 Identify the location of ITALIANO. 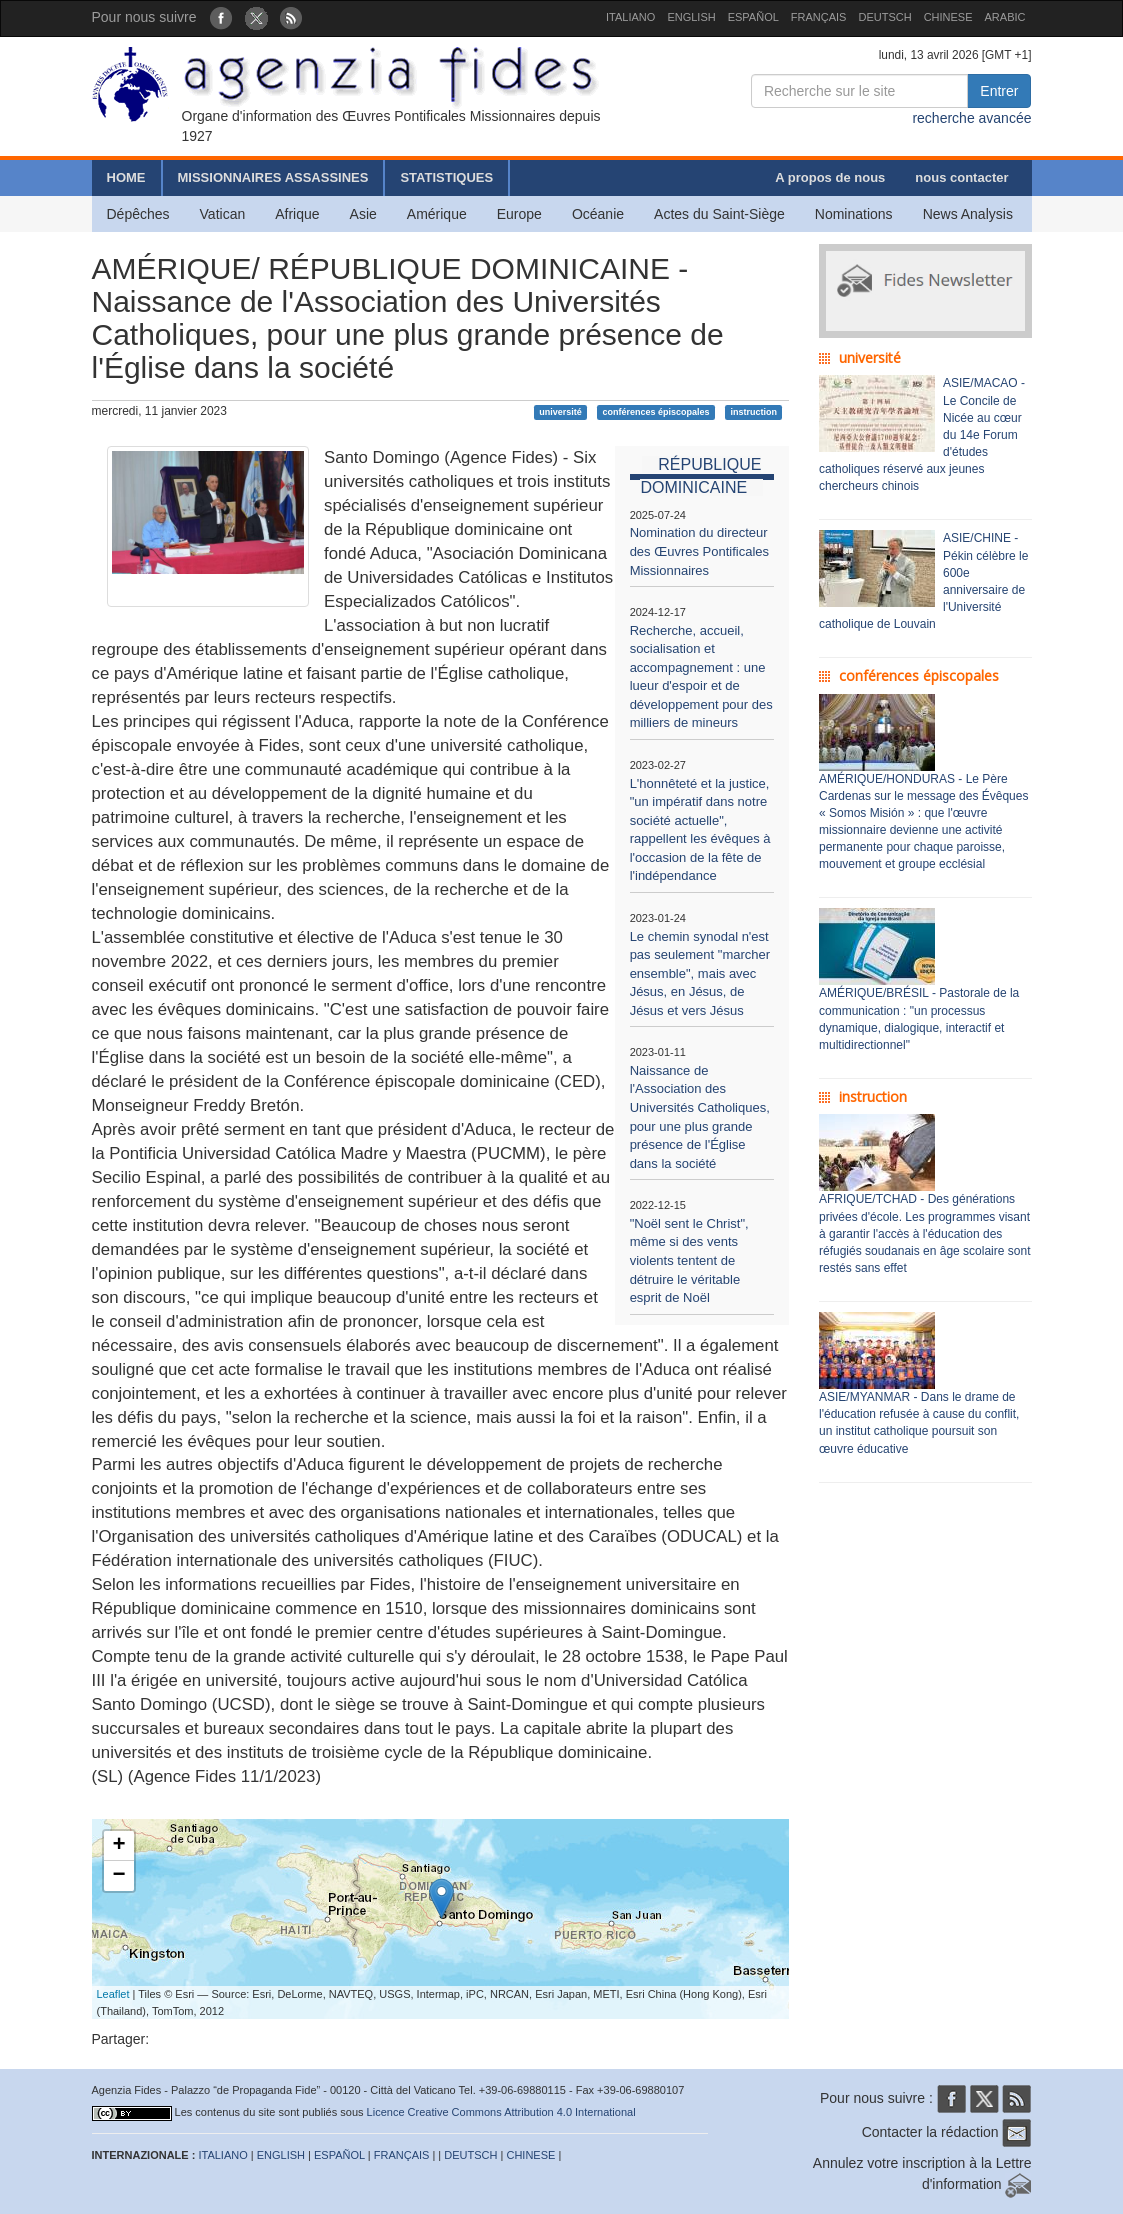
(630, 17).